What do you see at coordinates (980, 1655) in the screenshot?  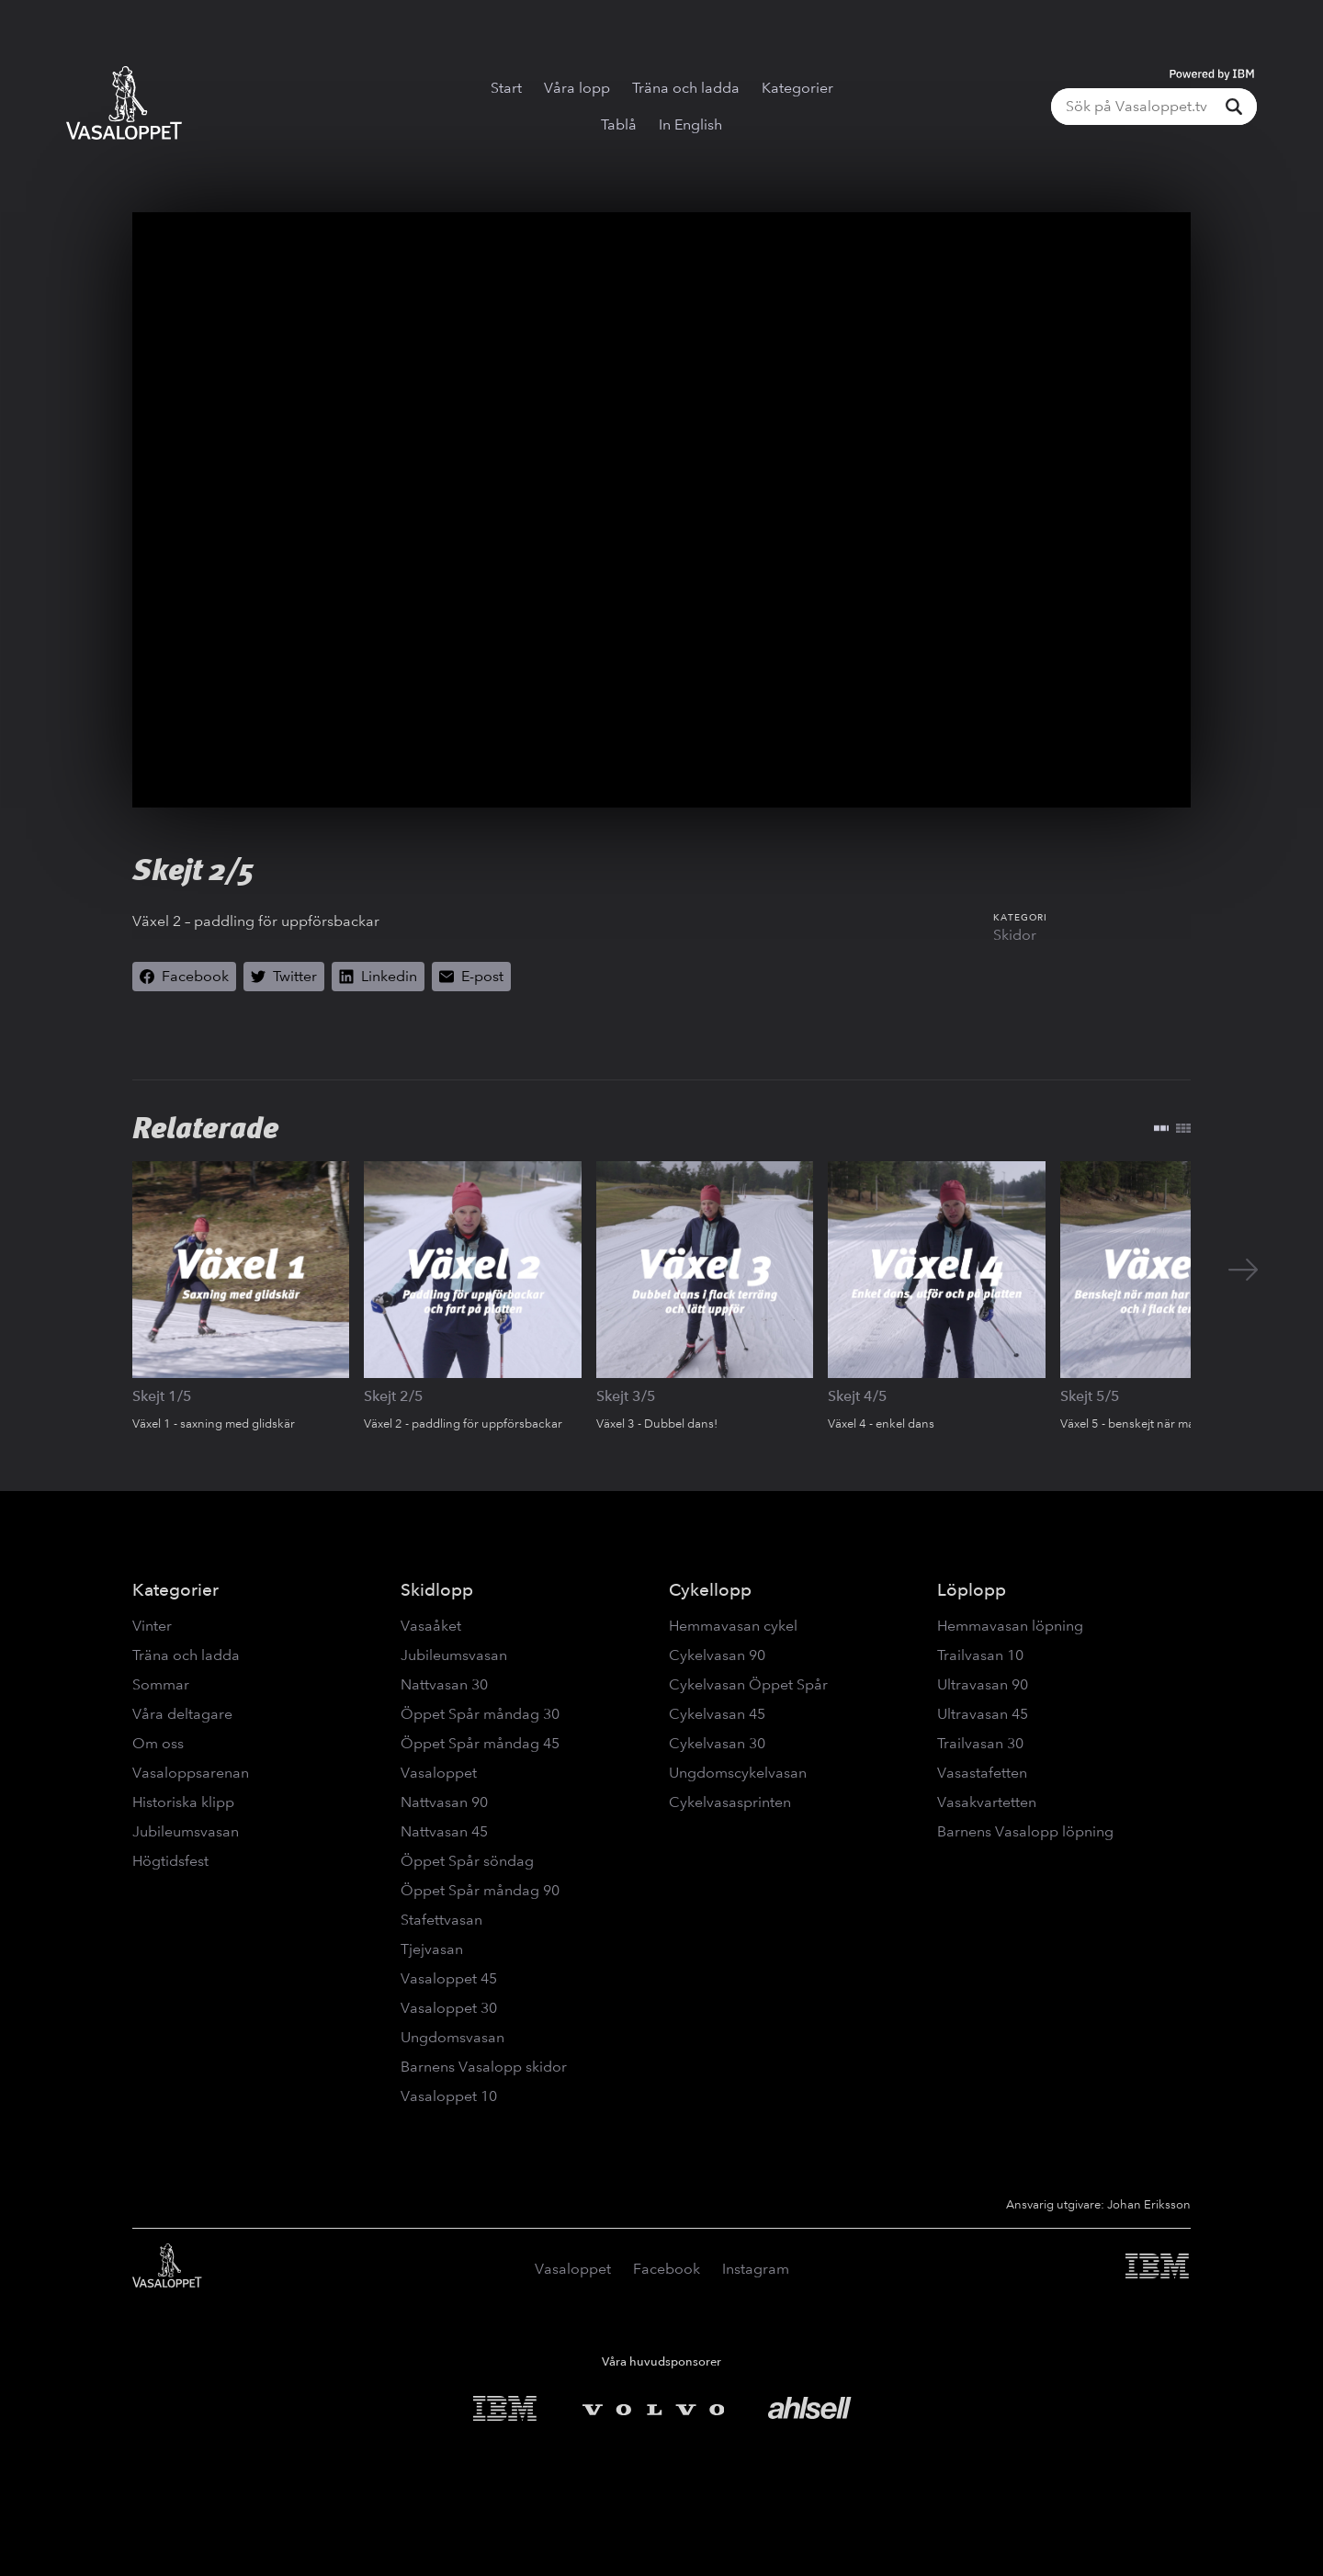 I see `Trailvasan 10` at bounding box center [980, 1655].